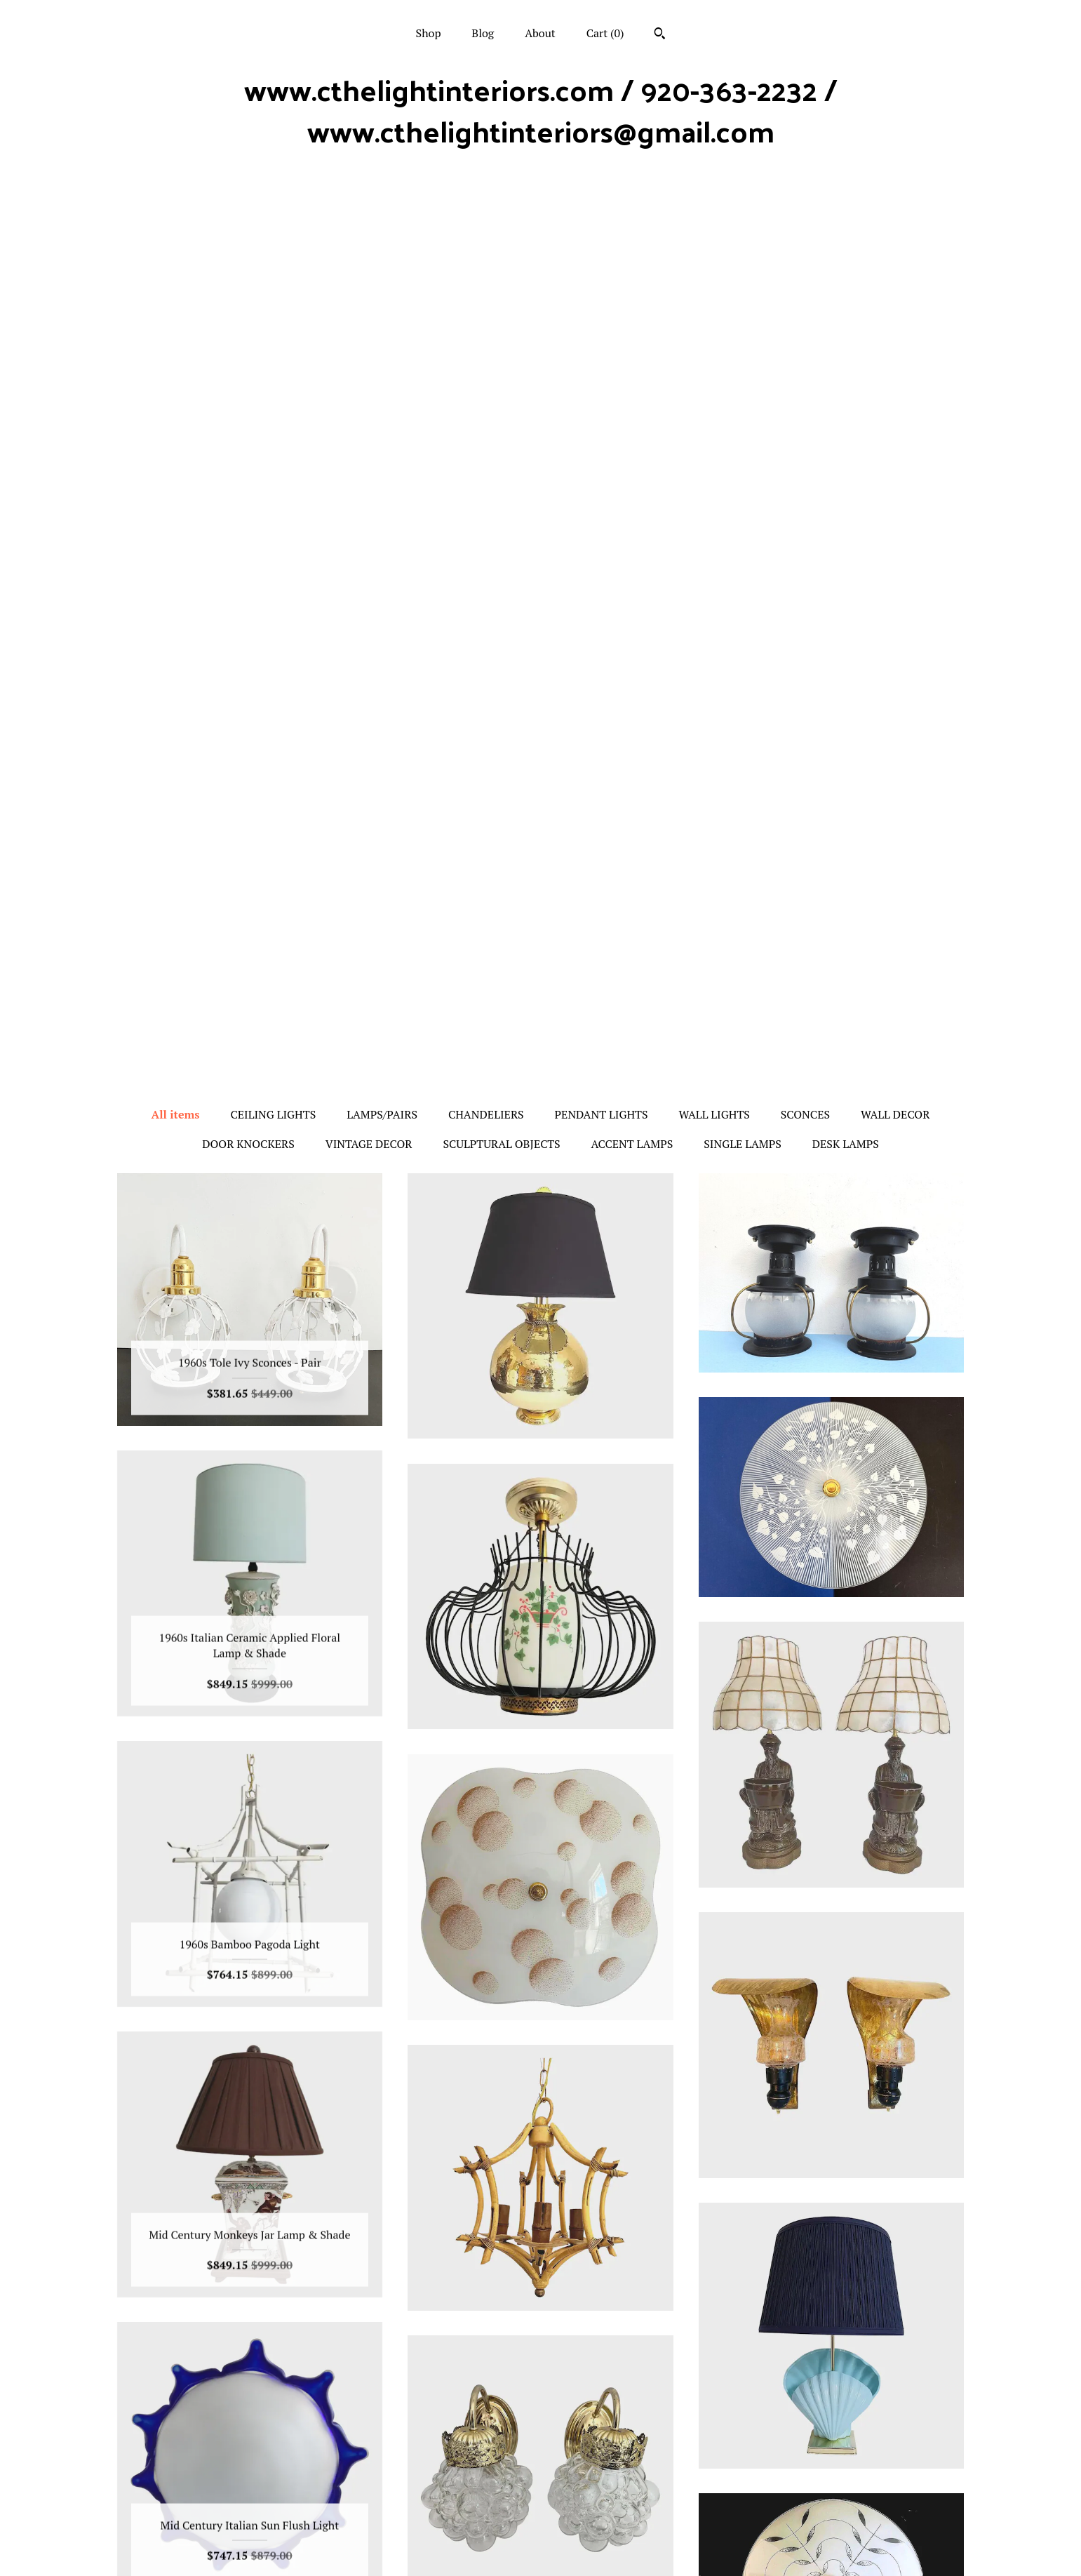 This screenshot has width=1081, height=2576. What do you see at coordinates (659, 35) in the screenshot?
I see `[Search]` at bounding box center [659, 35].